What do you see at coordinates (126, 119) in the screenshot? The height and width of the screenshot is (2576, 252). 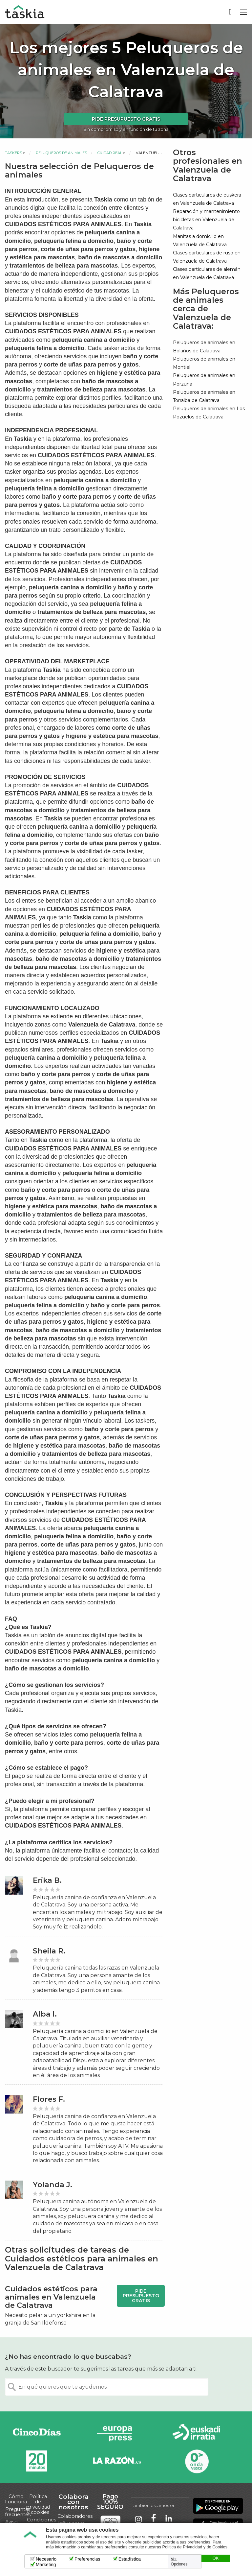 I see `Pide presupuesto gratis` at bounding box center [126, 119].